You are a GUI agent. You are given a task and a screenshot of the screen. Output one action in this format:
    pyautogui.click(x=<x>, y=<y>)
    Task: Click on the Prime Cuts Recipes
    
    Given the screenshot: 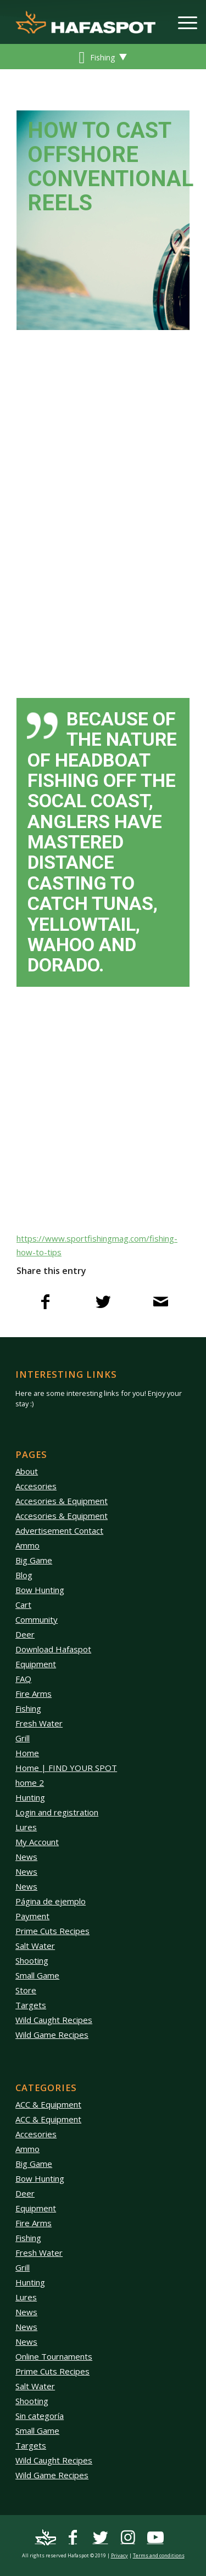 What is the action you would take?
    pyautogui.click(x=52, y=1930)
    